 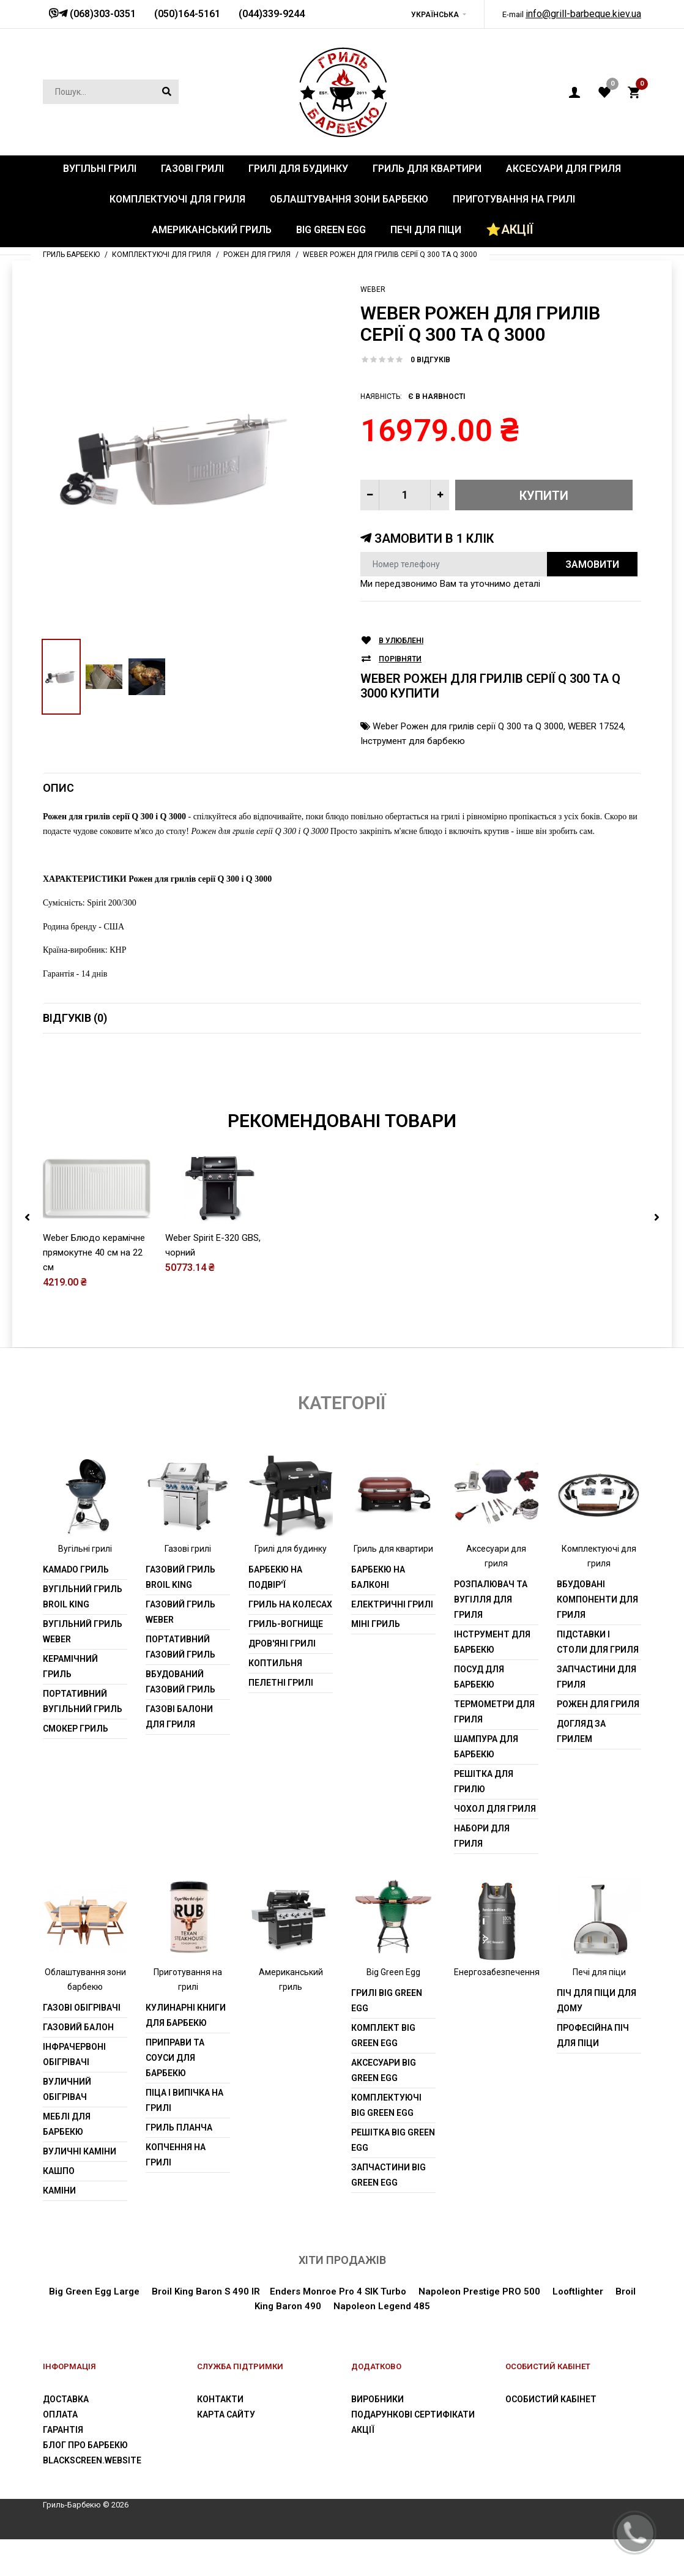 I want to click on blackscreen.website, so click(x=92, y=2460).